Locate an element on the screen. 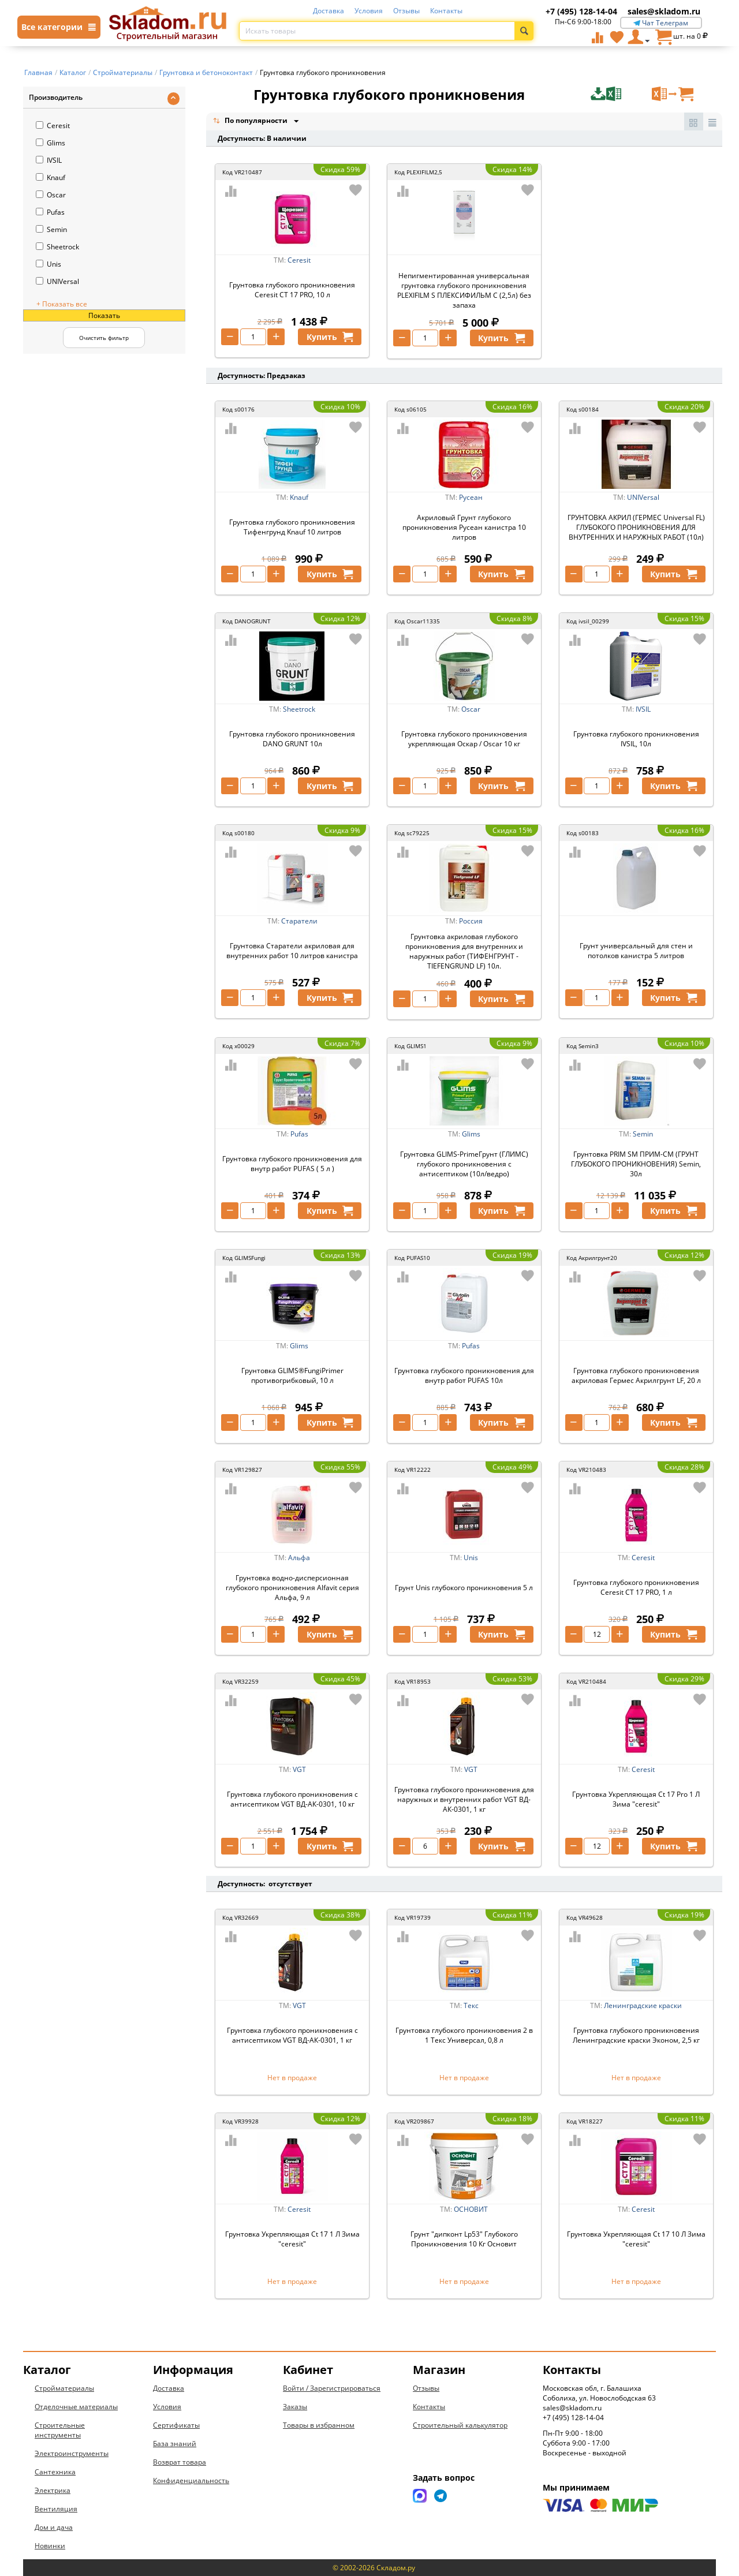  Грунтовка глубокого проникновения Ceresit CT 17 PRO, 10 л is located at coordinates (292, 290).